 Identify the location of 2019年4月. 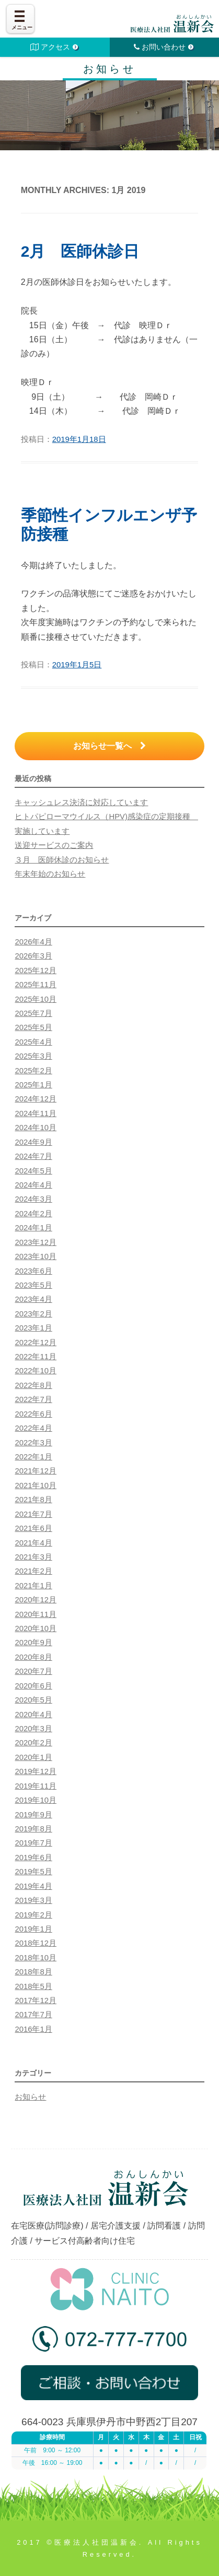
(33, 1886).